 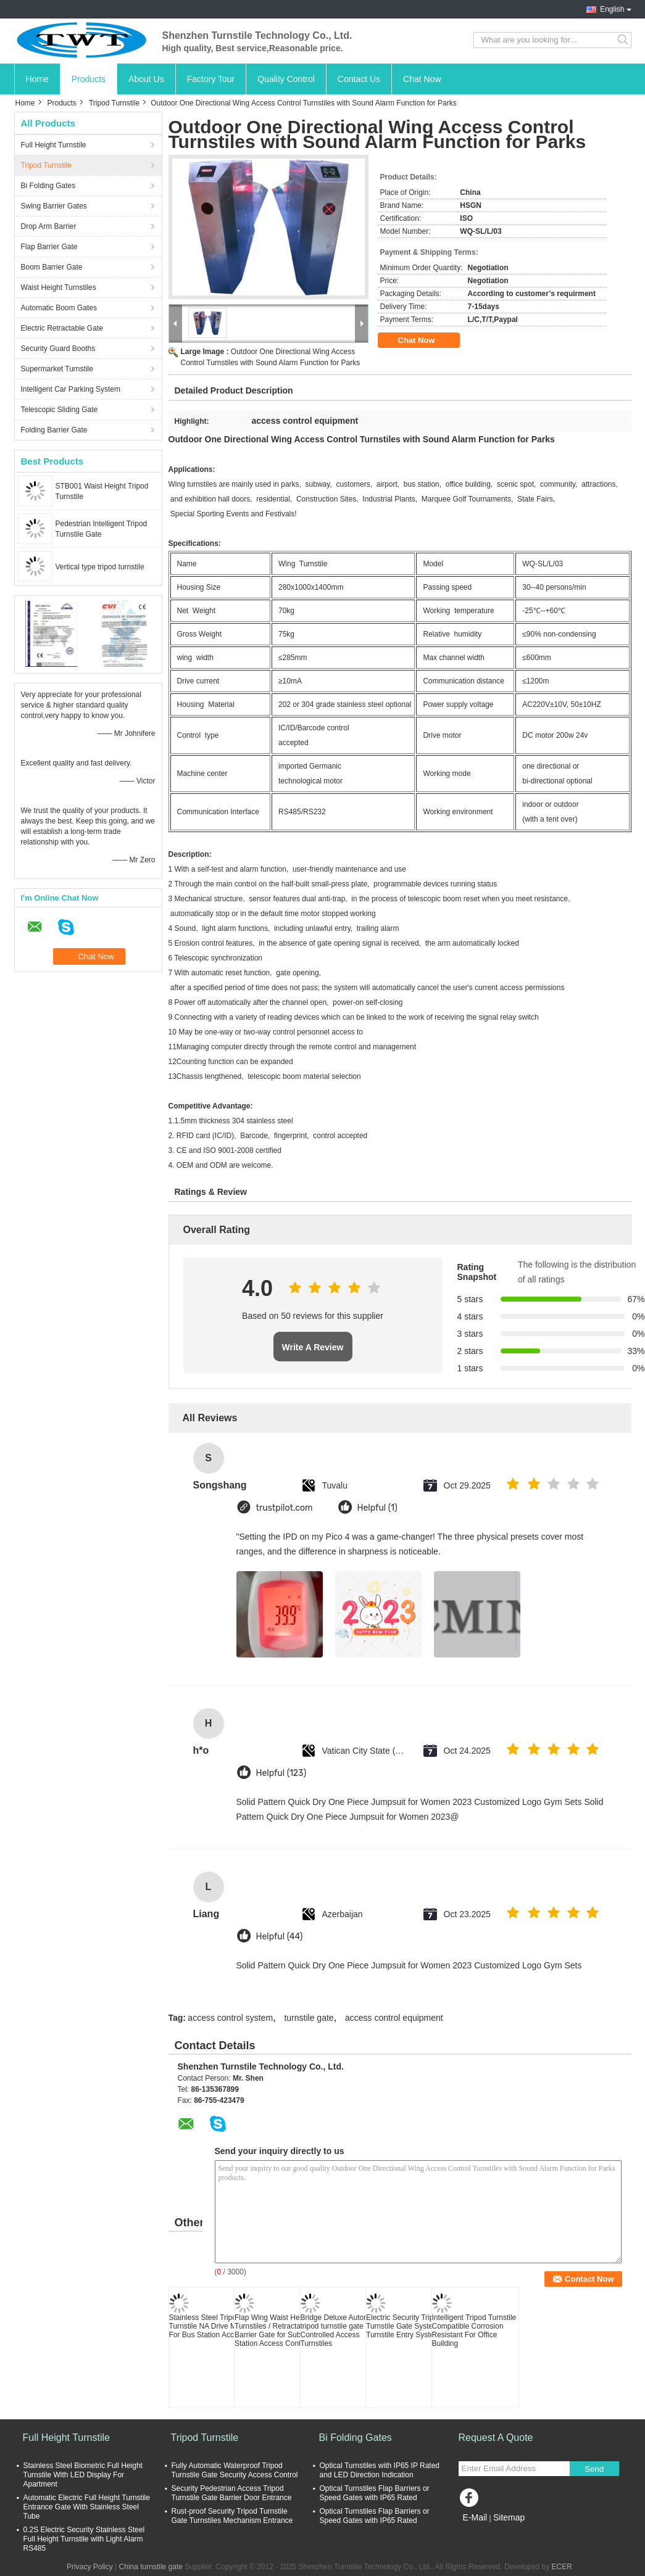 I want to click on Flap Wing Waist Height Turnstiles / Retractable Barrier Gate for Subway Station Access Control, so click(x=274, y=2330).